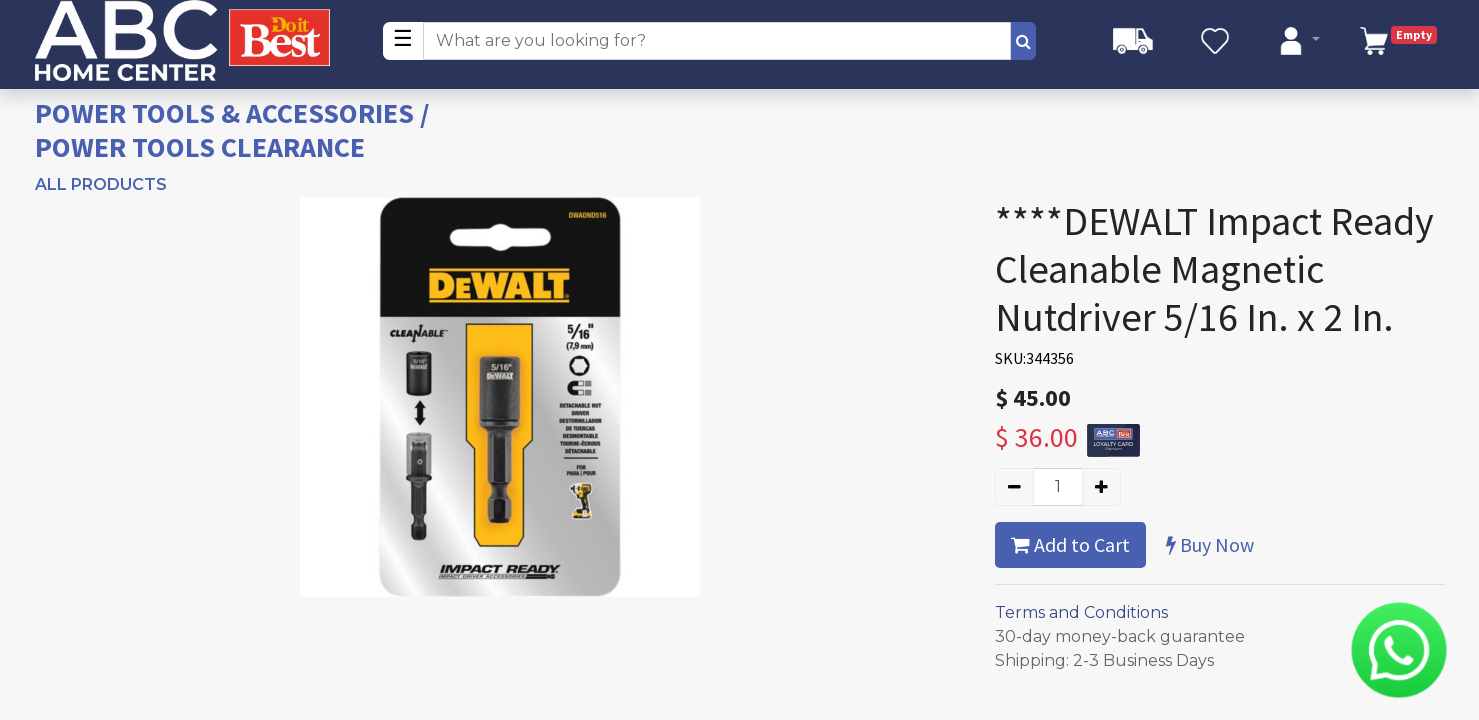 The image size is (1479, 720). What do you see at coordinates (1070, 544) in the screenshot?
I see `Add to Cart [button]` at bounding box center [1070, 544].